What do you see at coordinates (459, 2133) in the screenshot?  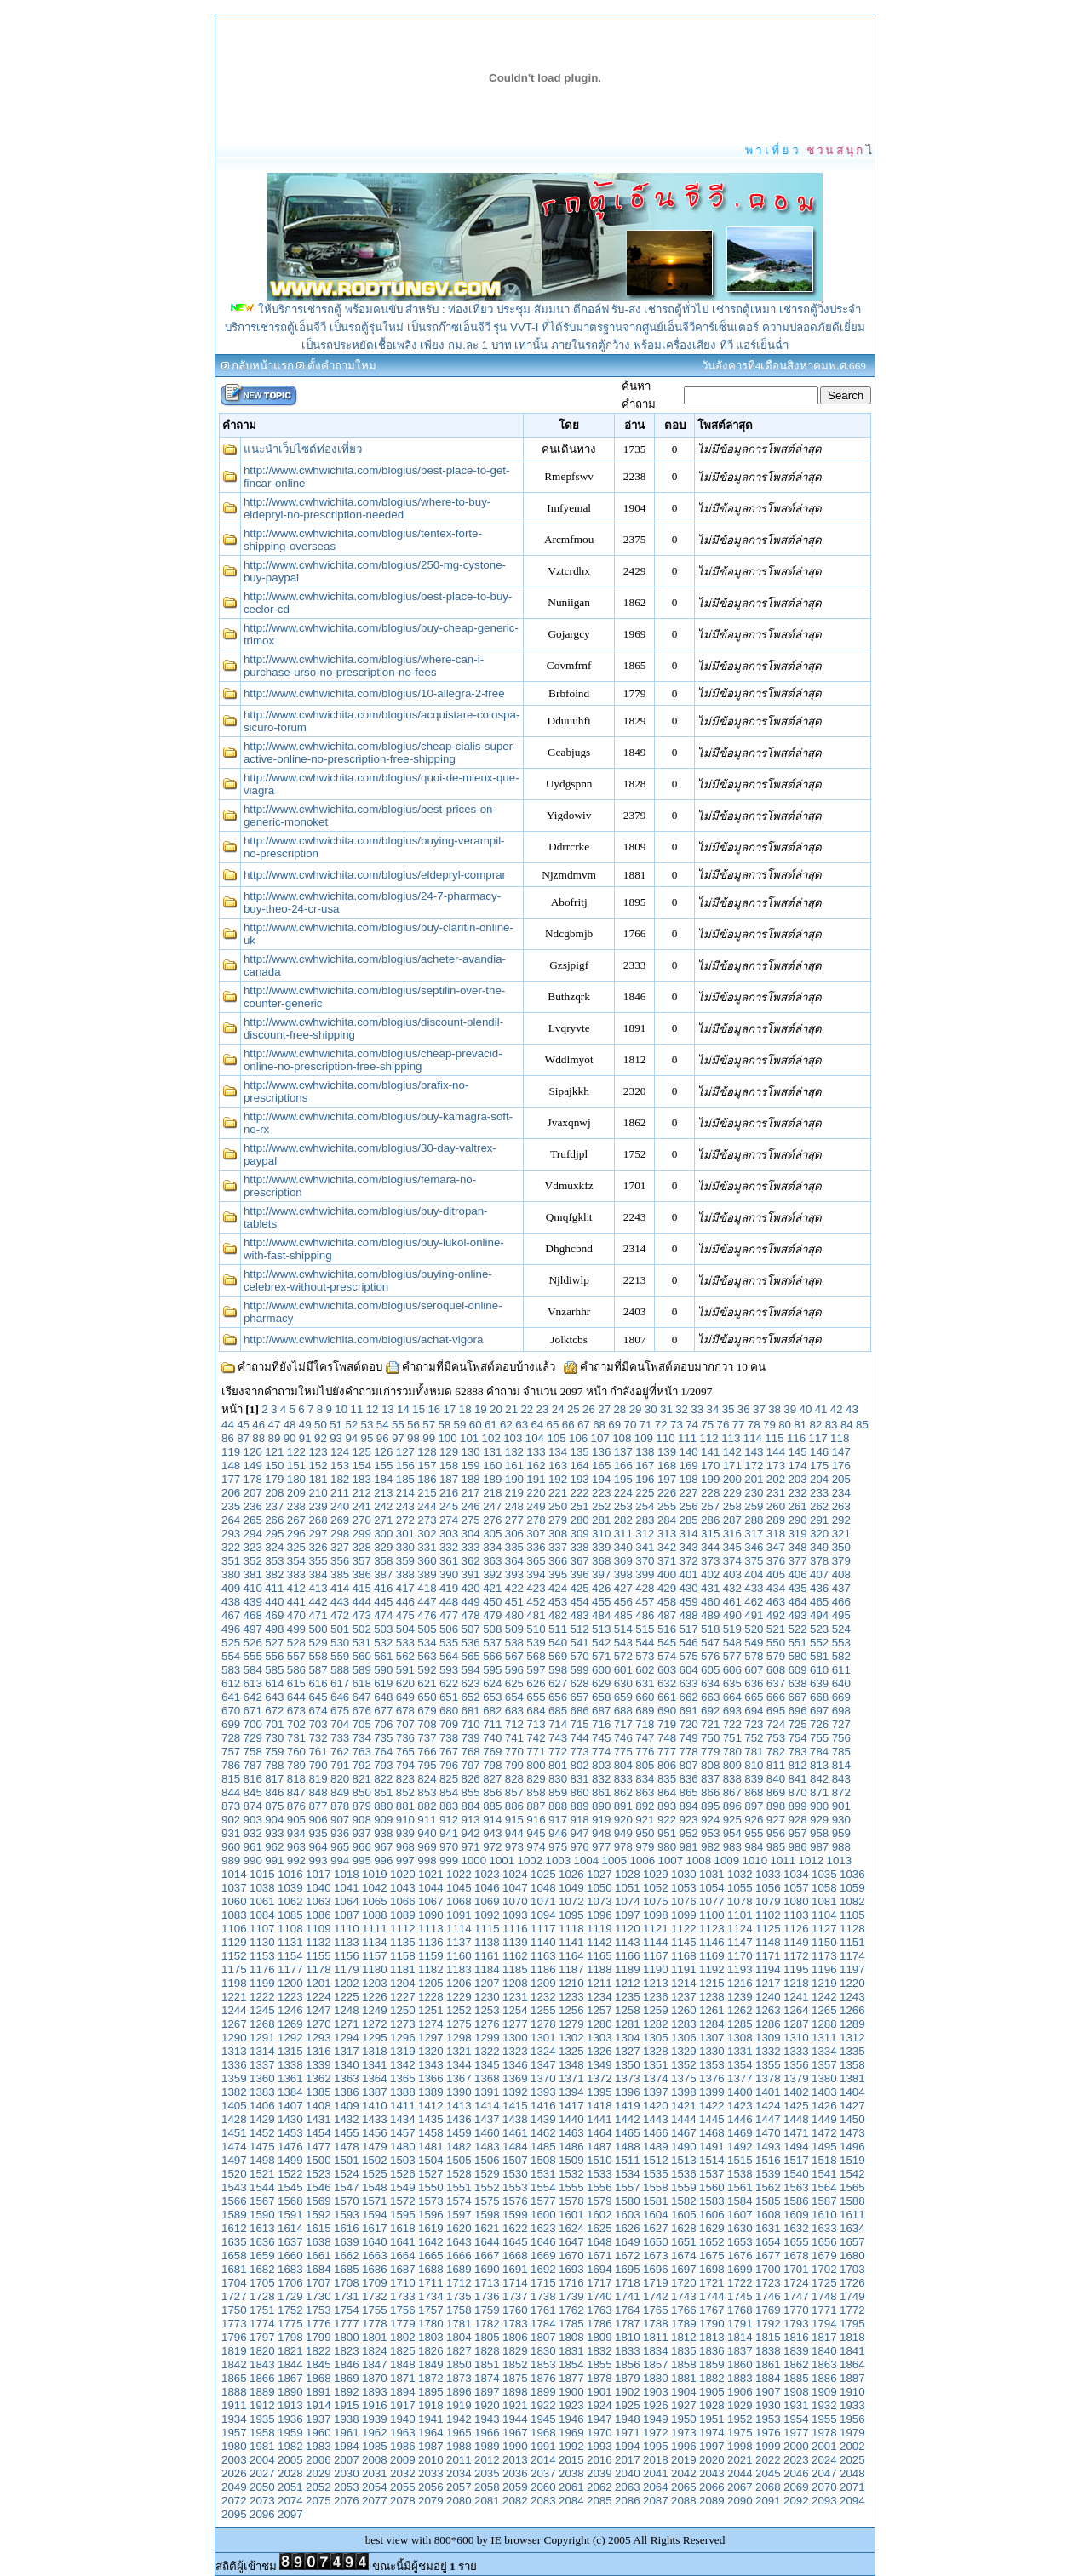 I see `1459` at bounding box center [459, 2133].